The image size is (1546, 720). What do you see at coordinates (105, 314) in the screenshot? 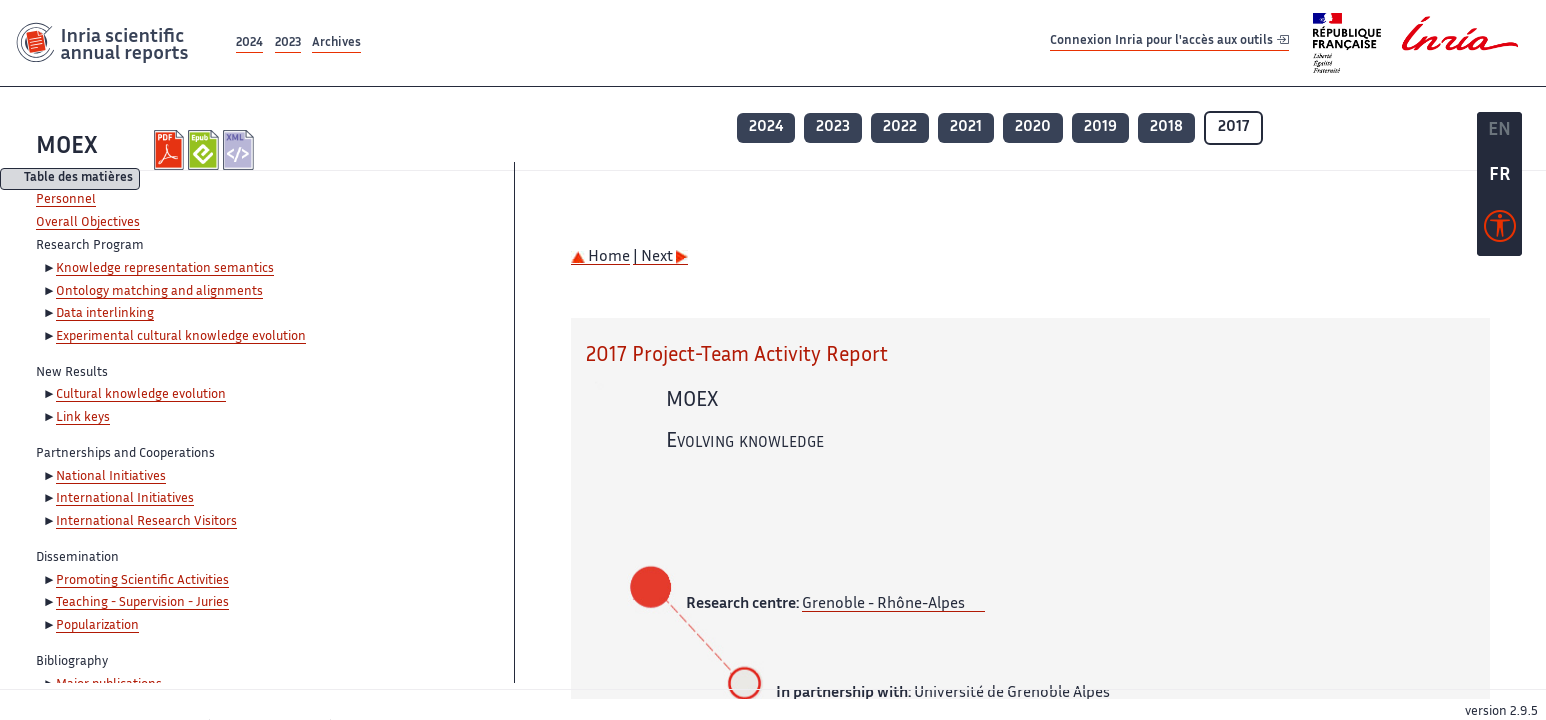
I see `Data interlinking` at bounding box center [105, 314].